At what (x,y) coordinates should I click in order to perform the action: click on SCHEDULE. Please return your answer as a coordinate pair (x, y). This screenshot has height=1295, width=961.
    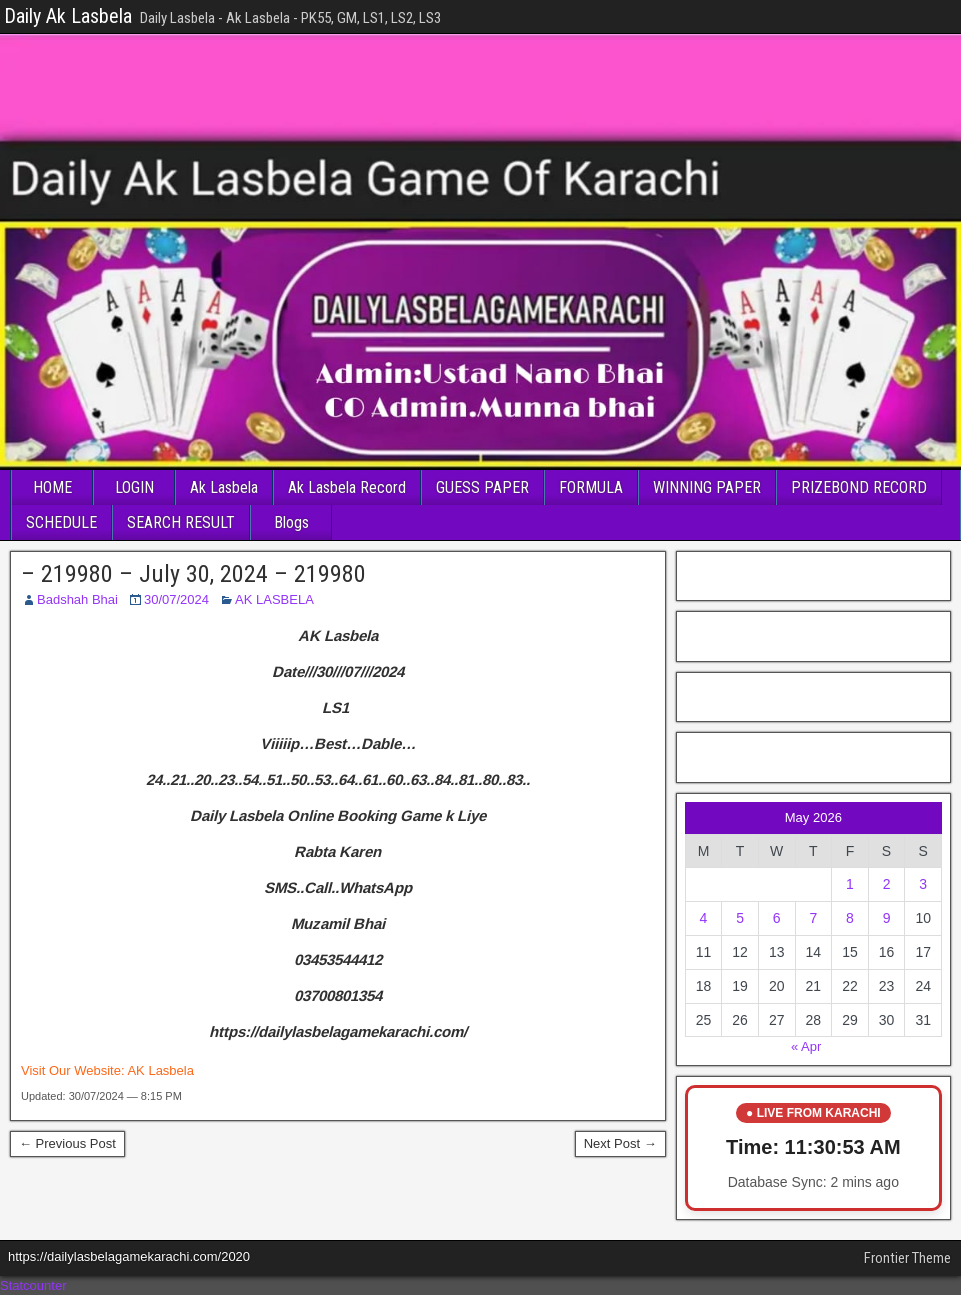
    Looking at the image, I should click on (61, 522).